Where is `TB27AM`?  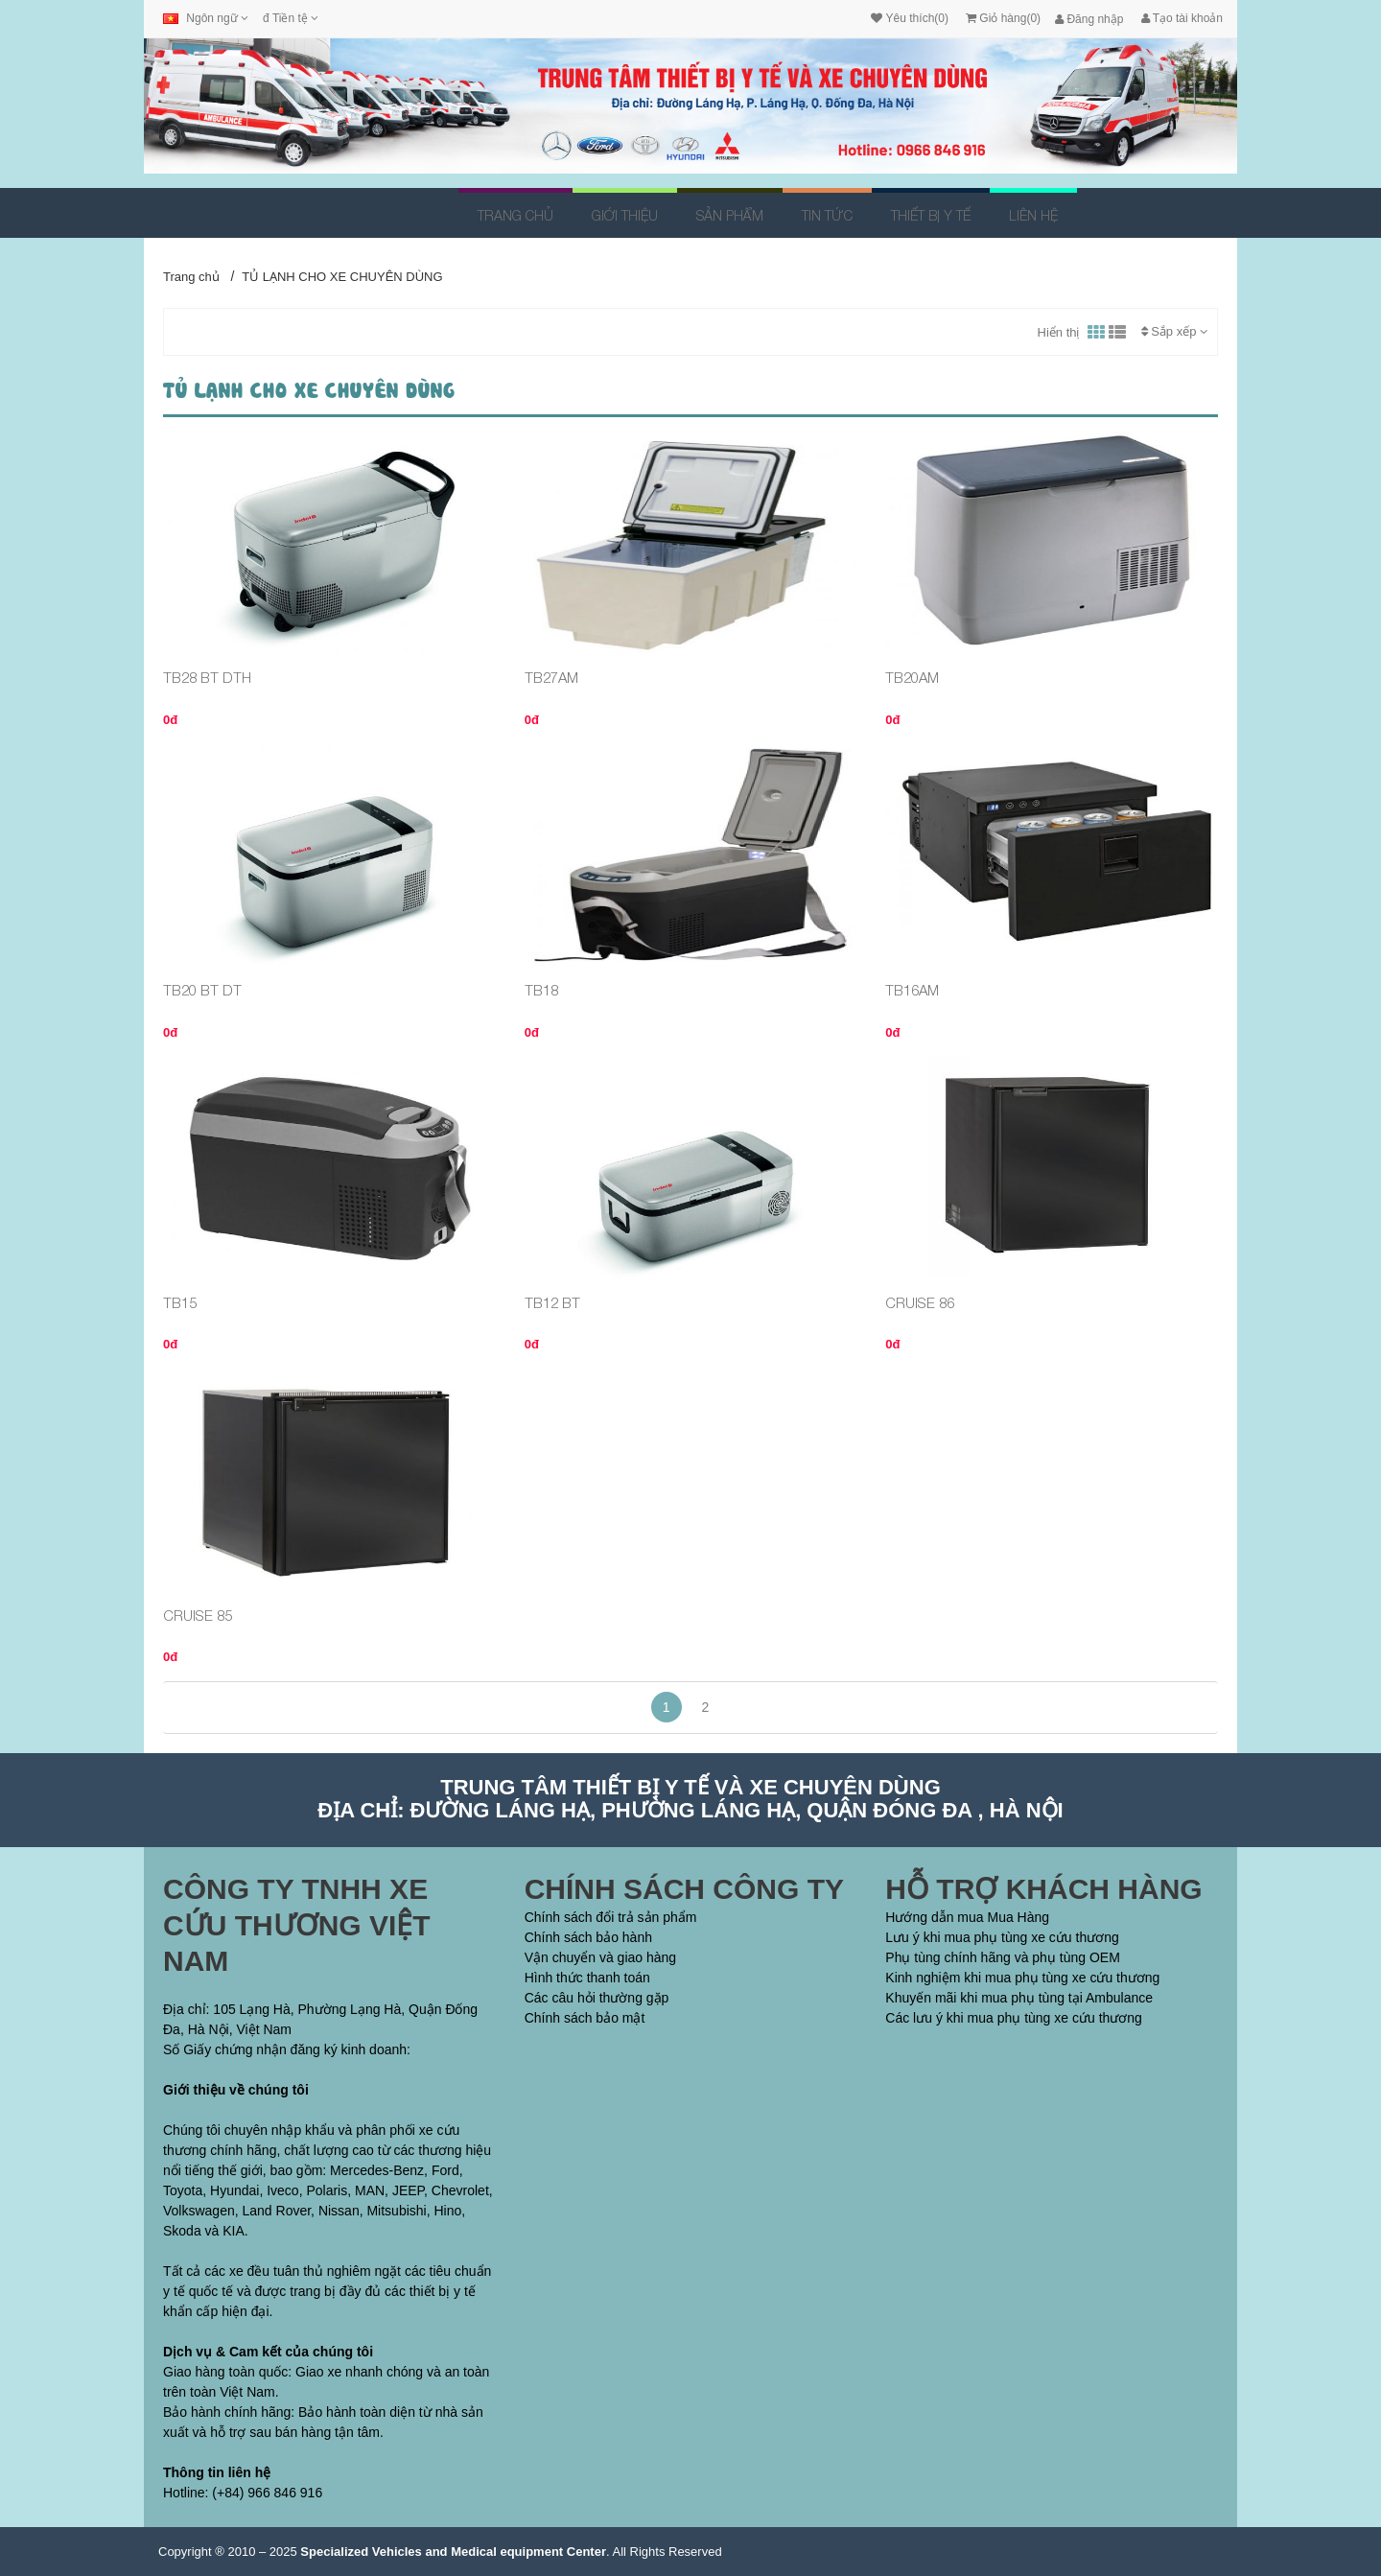
TB27AM is located at coordinates (551, 677).